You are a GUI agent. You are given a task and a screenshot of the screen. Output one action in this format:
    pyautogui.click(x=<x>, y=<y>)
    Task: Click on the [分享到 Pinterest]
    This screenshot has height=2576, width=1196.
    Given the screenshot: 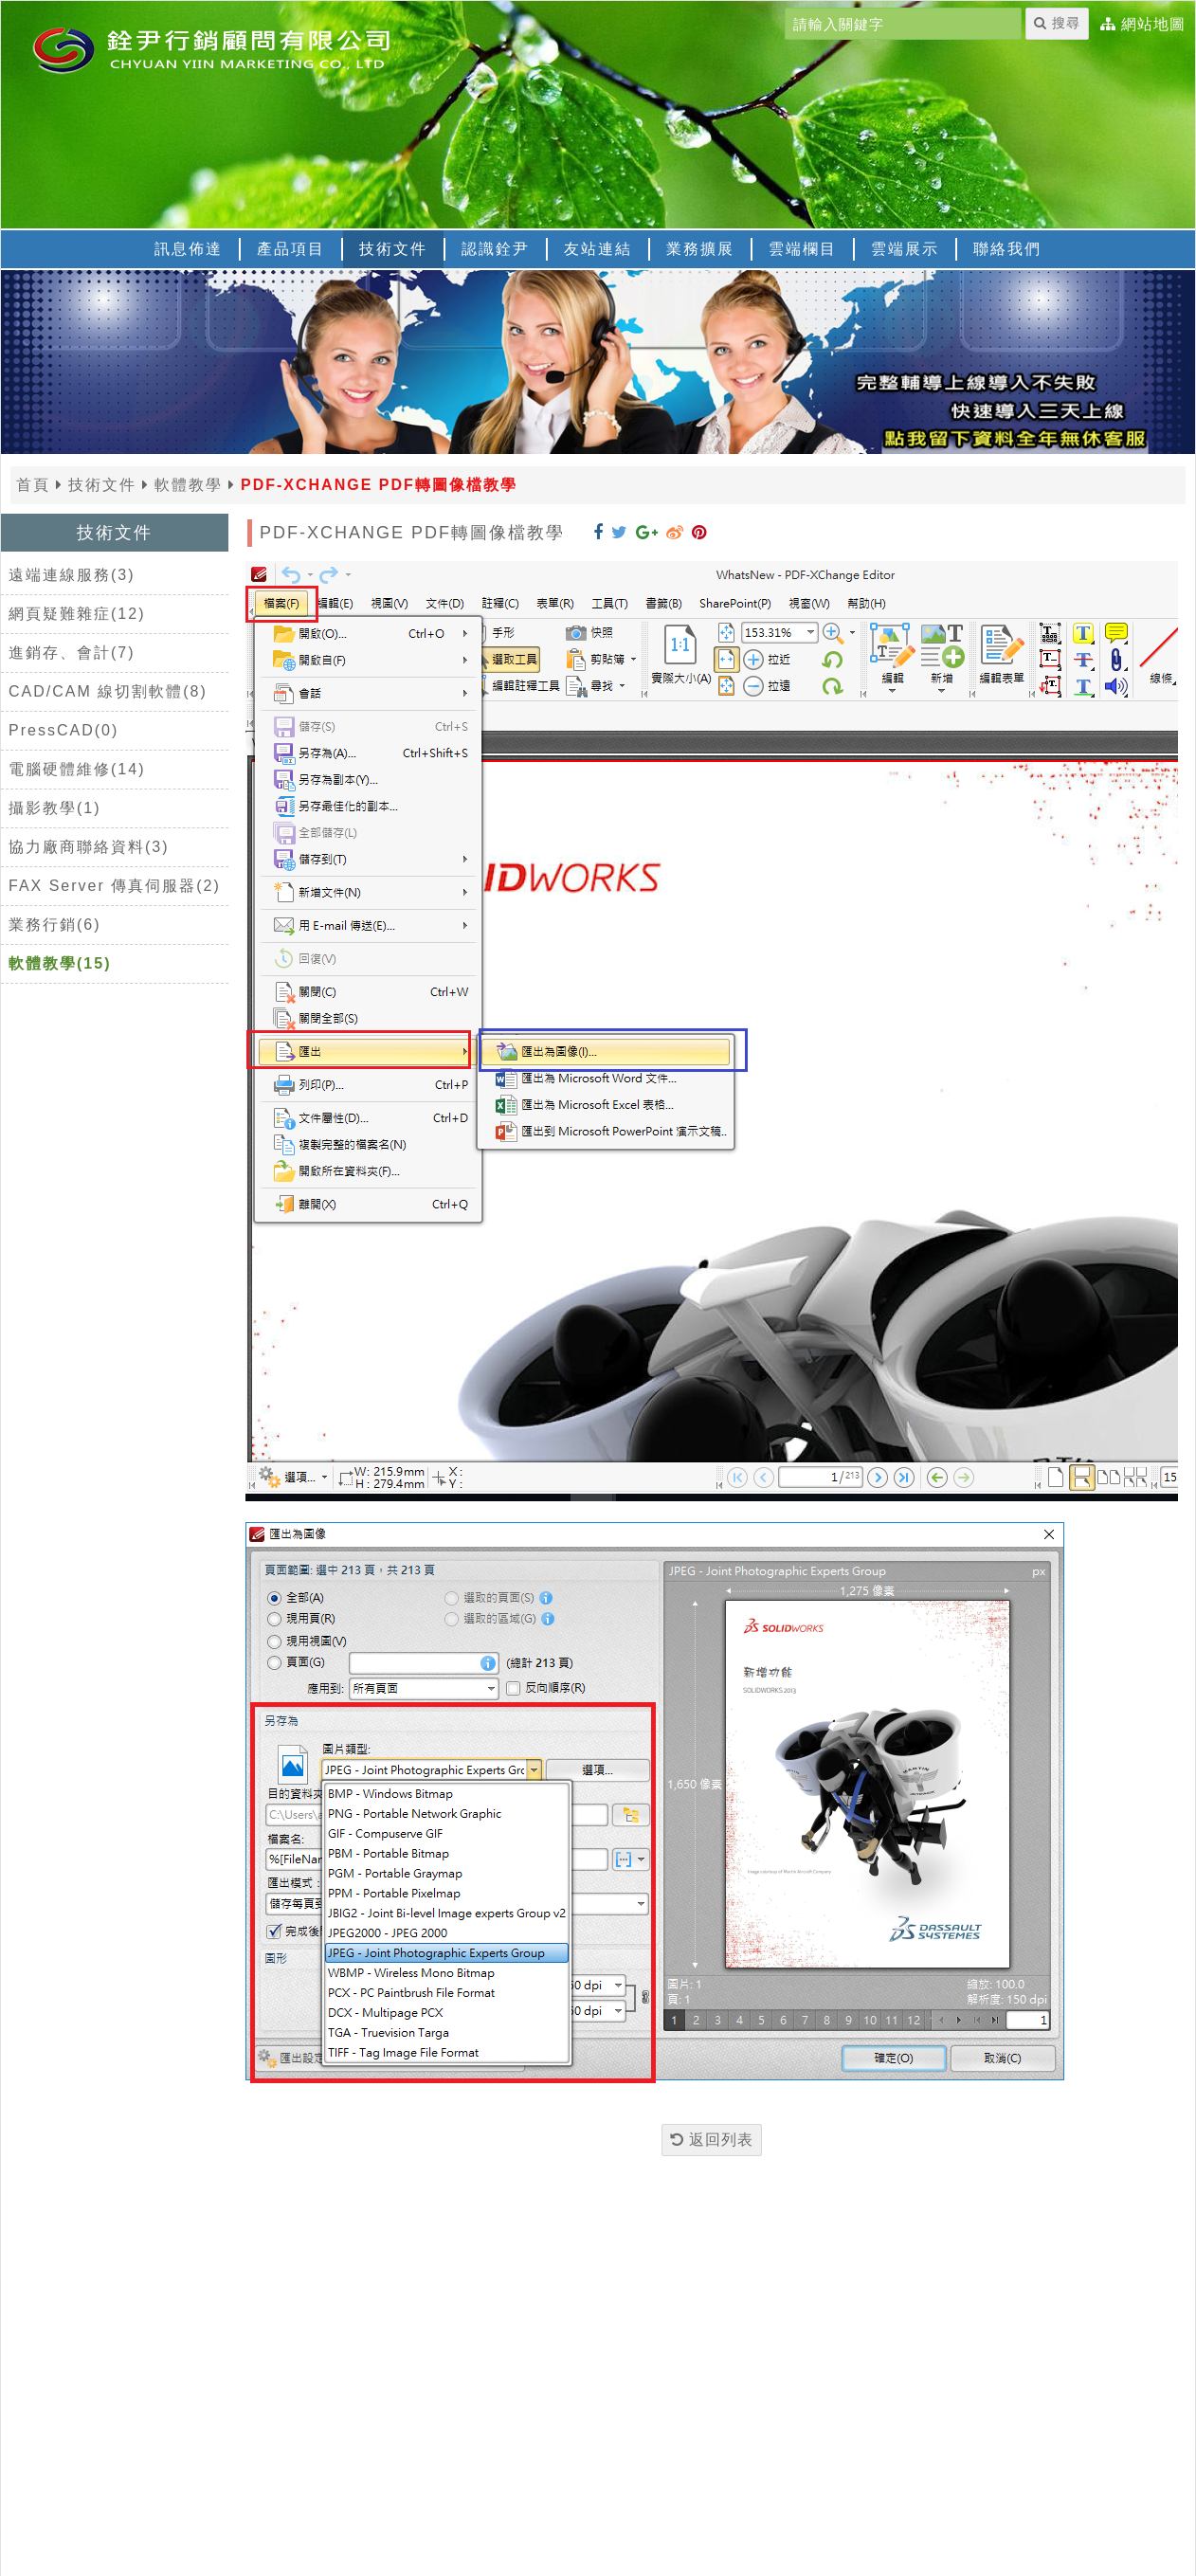 What is the action you would take?
    pyautogui.click(x=699, y=532)
    